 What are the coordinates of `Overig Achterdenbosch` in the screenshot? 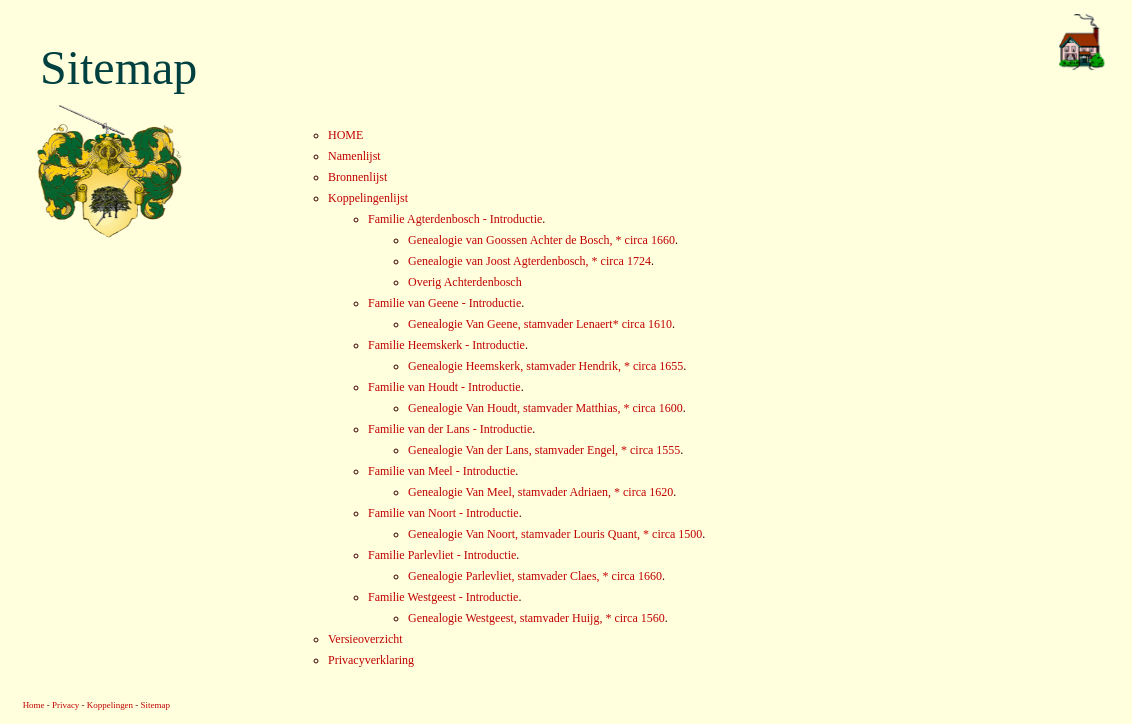 It's located at (465, 282).